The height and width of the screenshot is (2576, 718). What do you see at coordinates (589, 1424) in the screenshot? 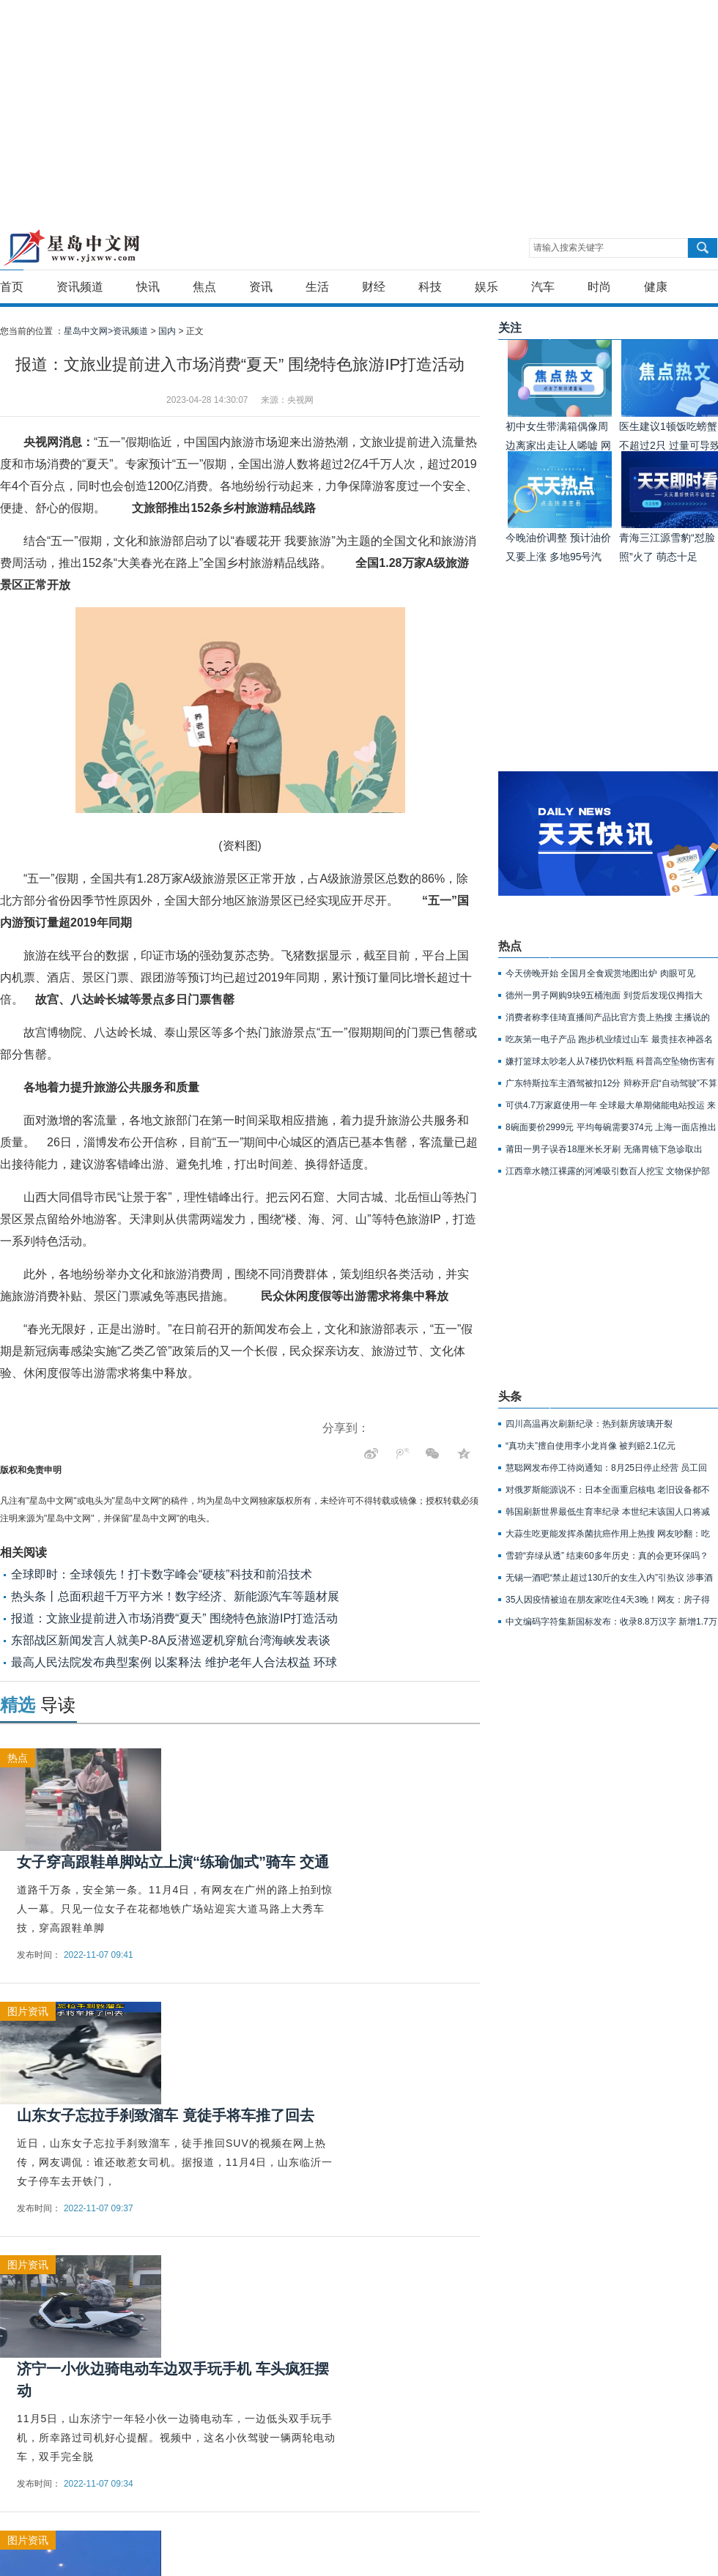
I see `四川高温再次刷新纪录：热到新房玻璃开裂` at bounding box center [589, 1424].